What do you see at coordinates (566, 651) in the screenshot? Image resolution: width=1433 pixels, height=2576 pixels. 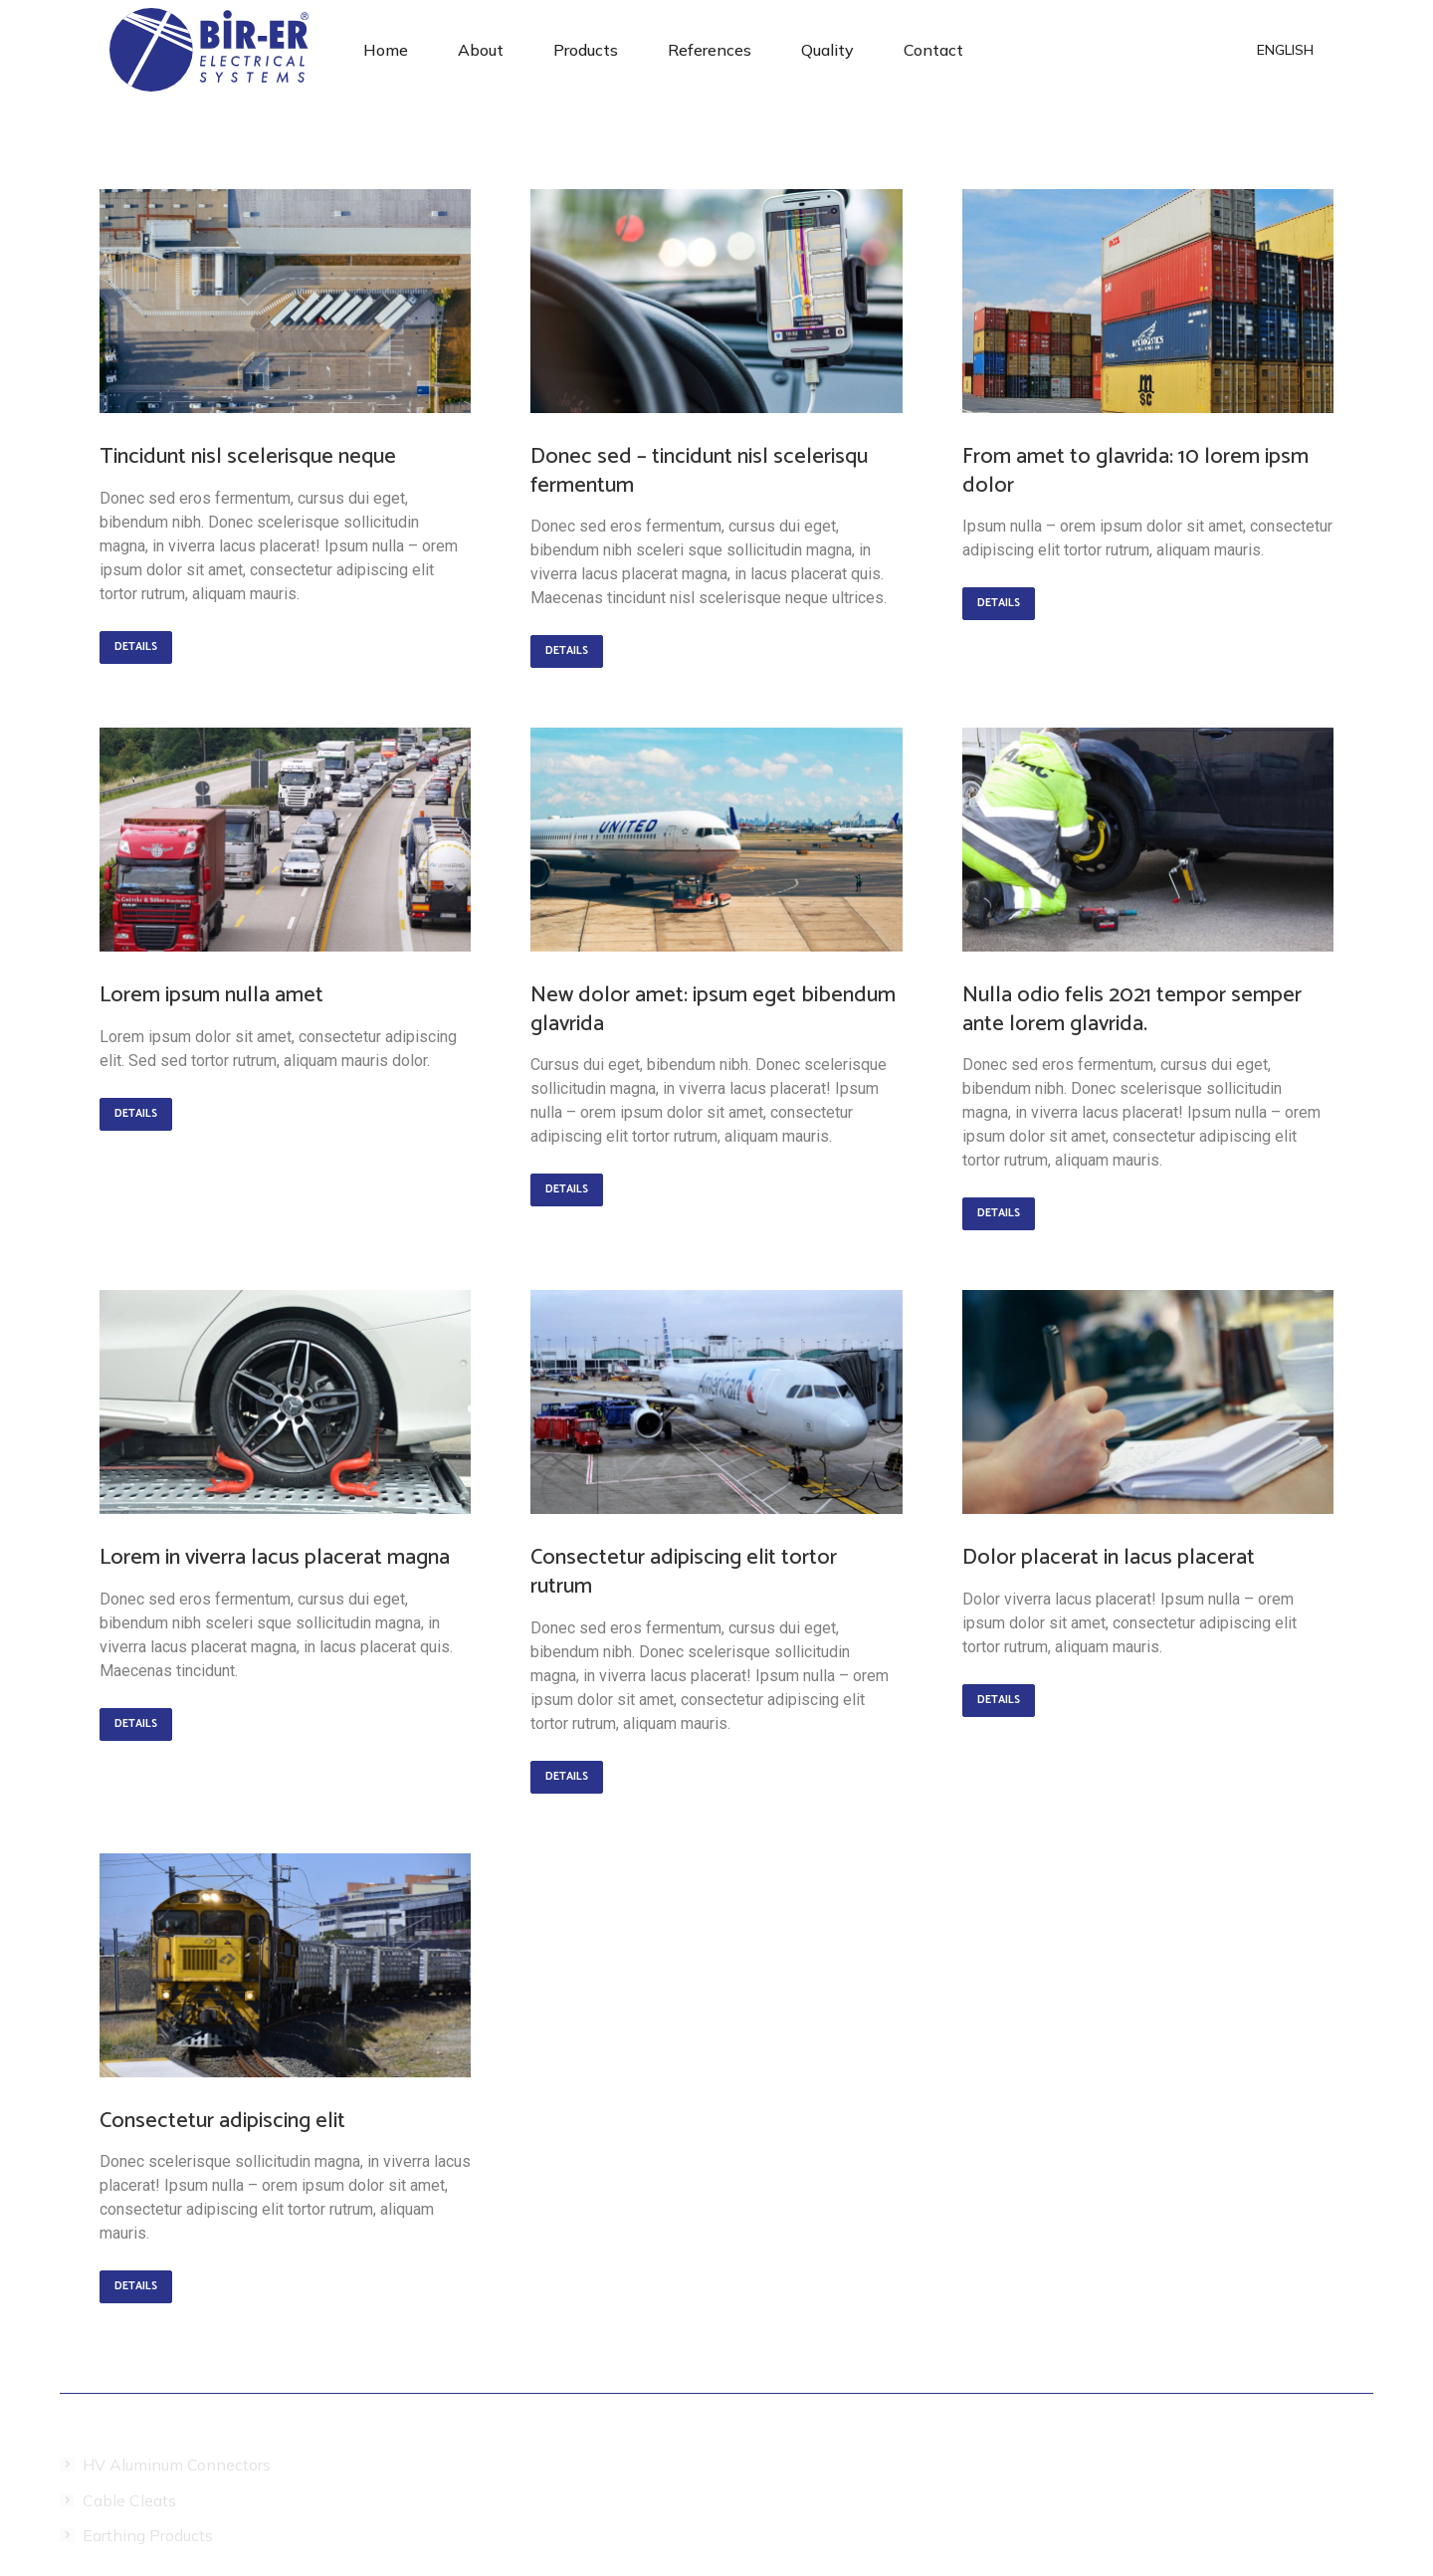 I see `Details [Read more about Donec sed – tincidunt nisl scelerisqu fermentum]` at bounding box center [566, 651].